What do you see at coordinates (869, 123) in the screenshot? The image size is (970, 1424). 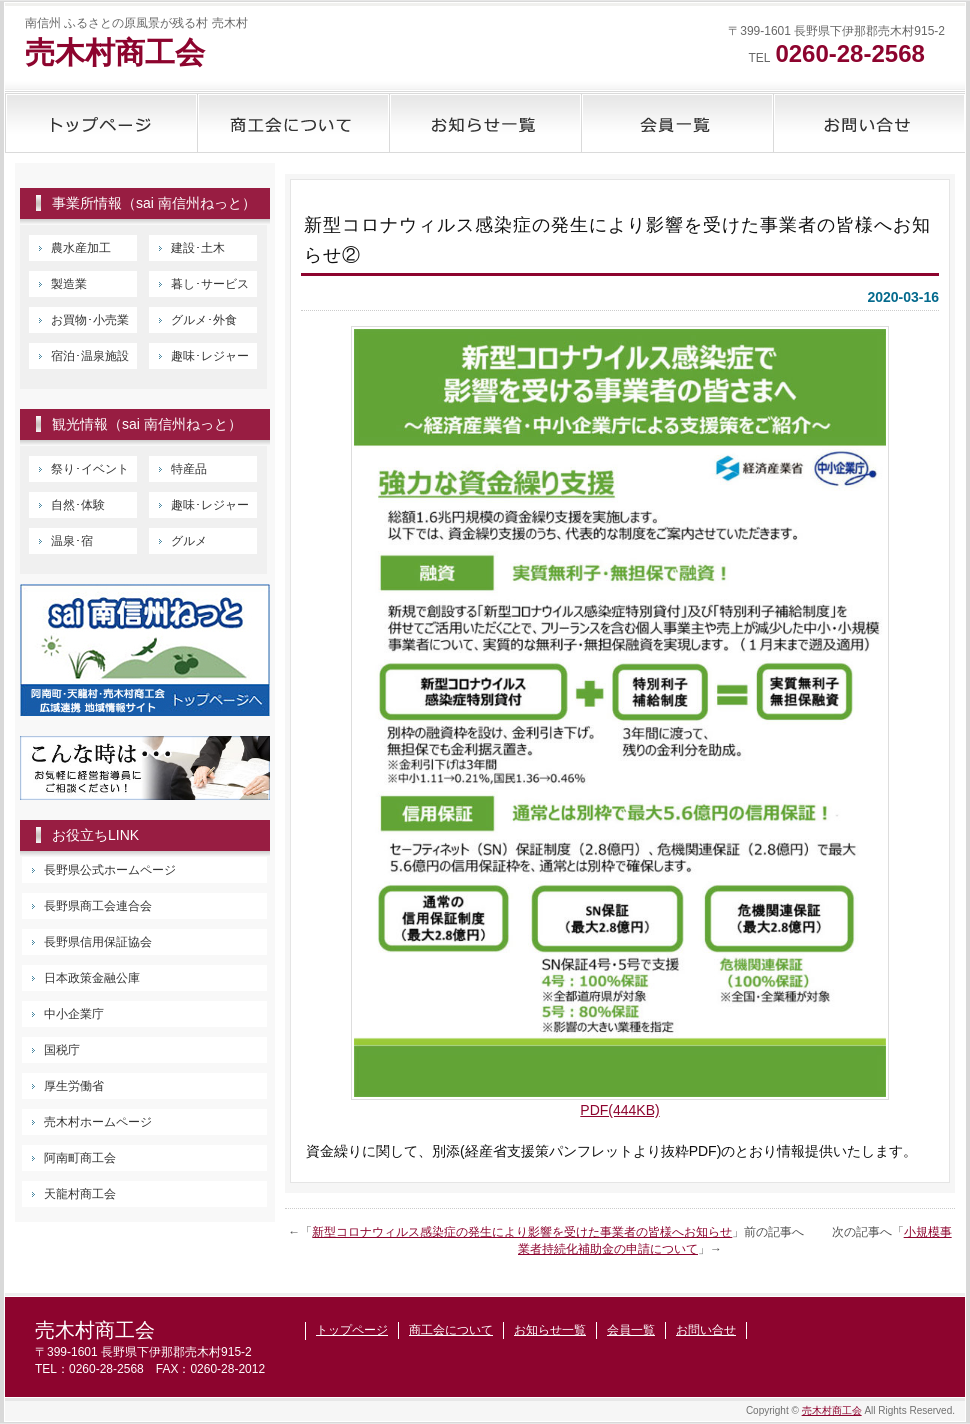 I see `お問い合せ` at bounding box center [869, 123].